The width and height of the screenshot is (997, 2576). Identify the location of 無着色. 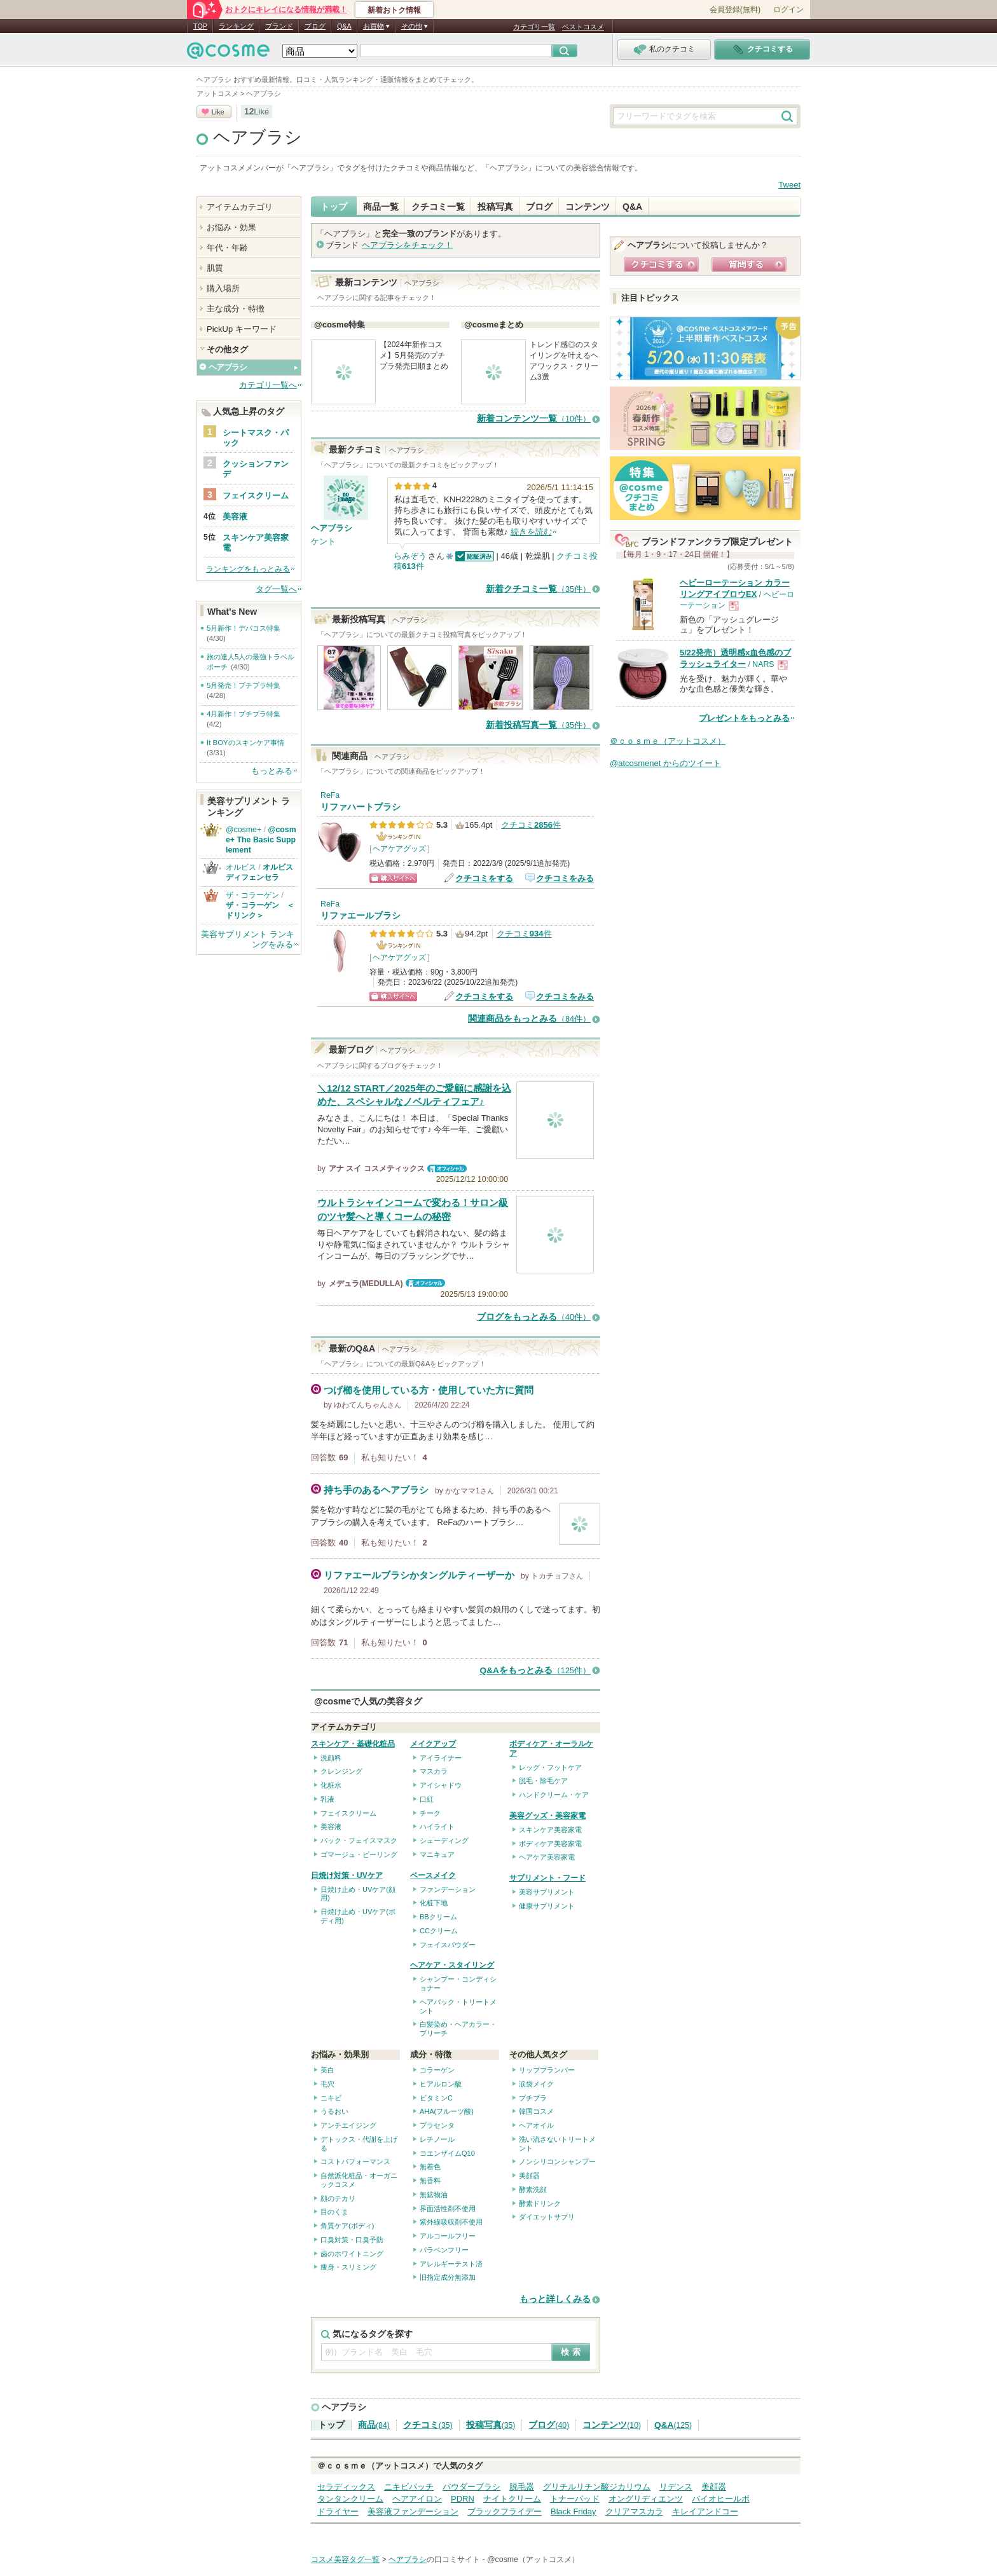
(430, 2166).